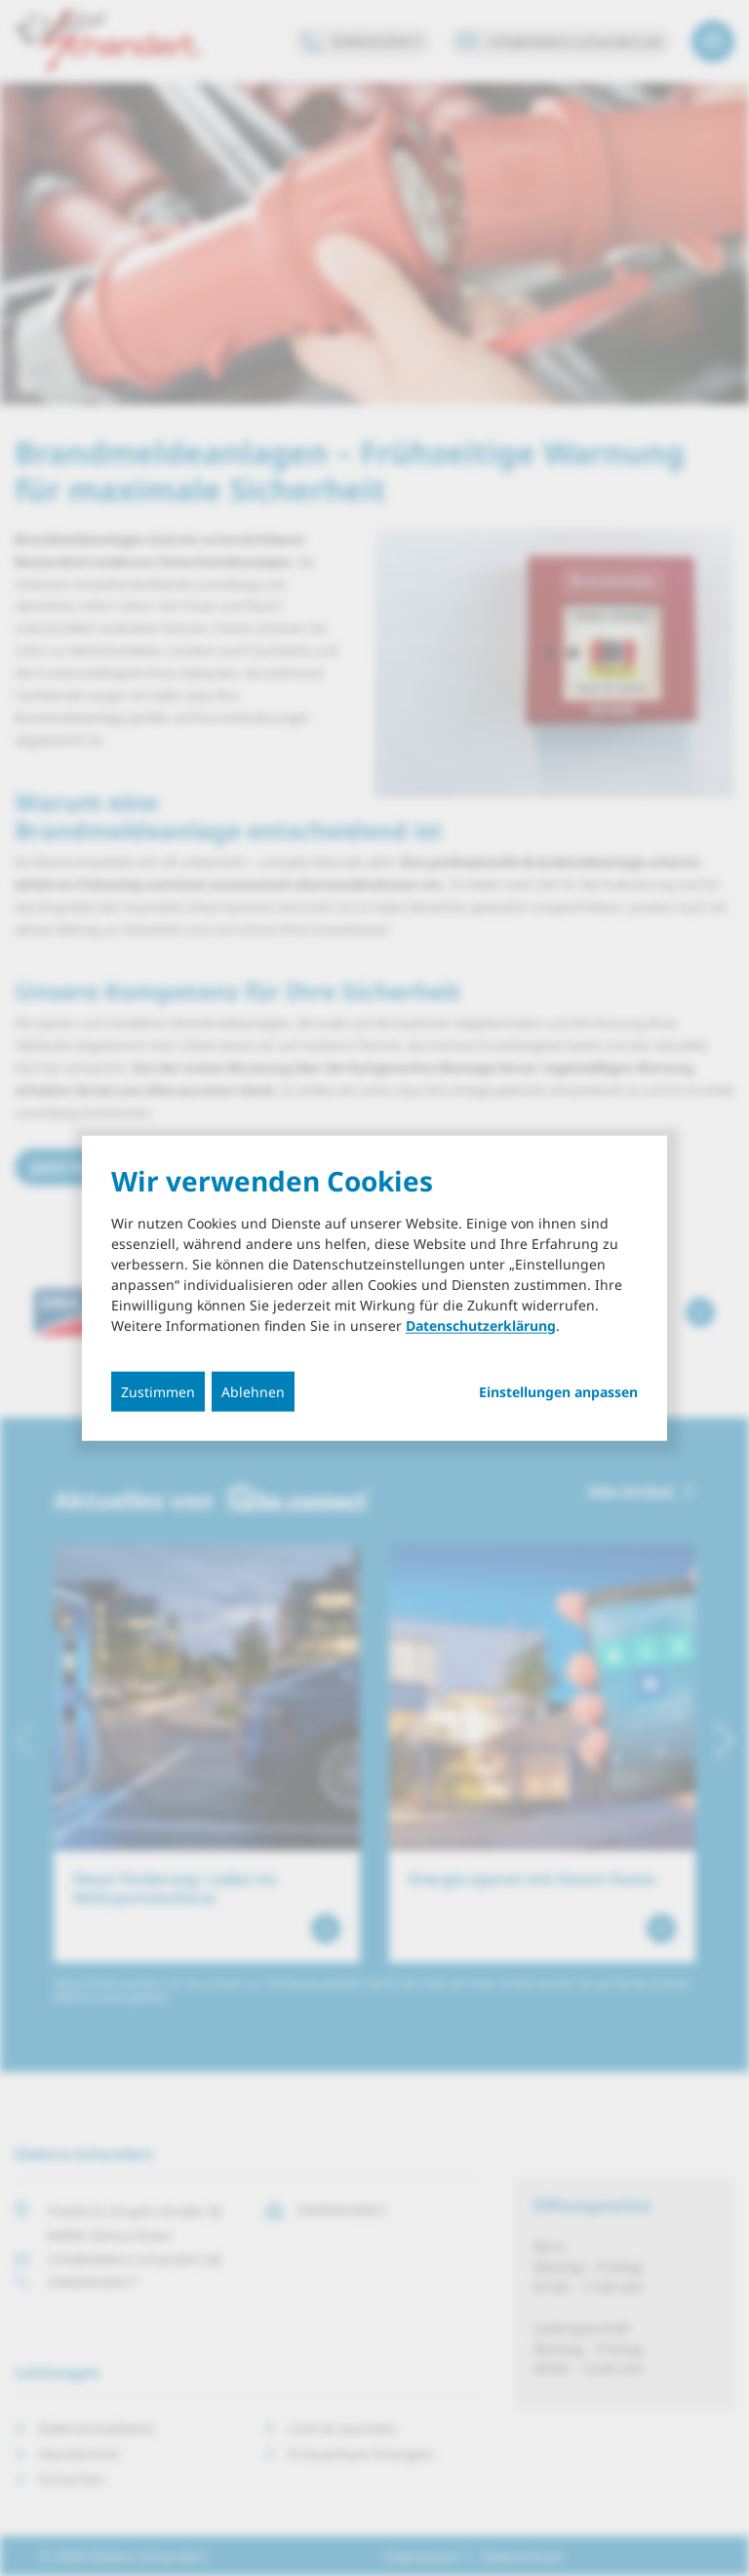  Describe the element at coordinates (158, 1391) in the screenshot. I see `Zustimmen` at that location.